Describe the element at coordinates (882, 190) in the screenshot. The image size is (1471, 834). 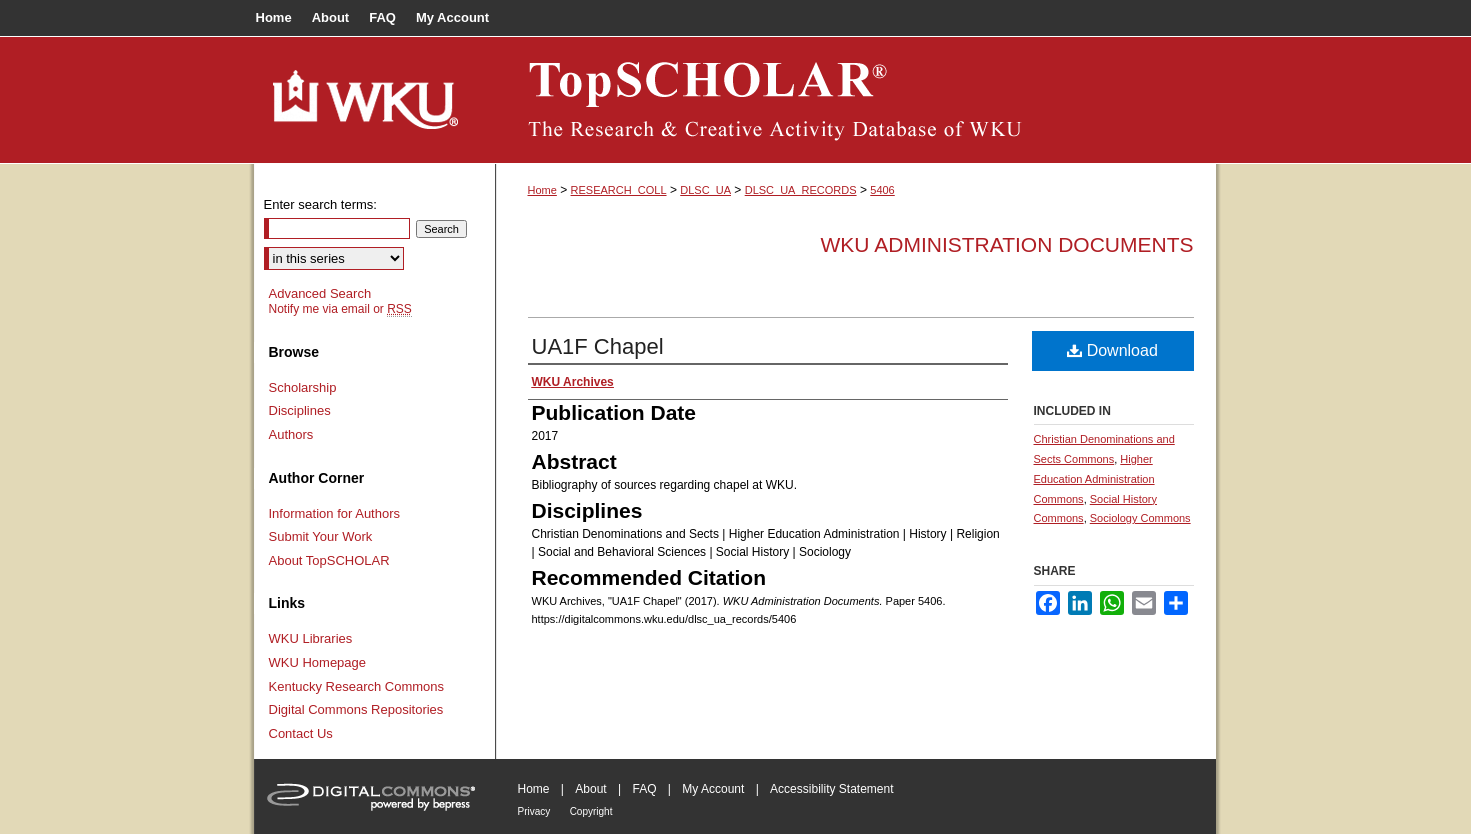
I see `5406` at that location.